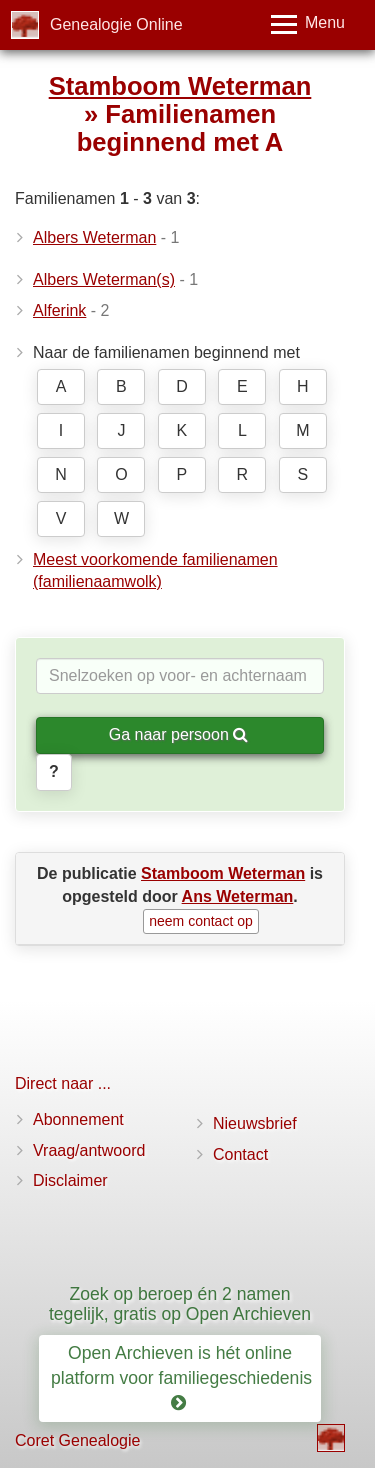 The width and height of the screenshot is (375, 1468). What do you see at coordinates (104, 279) in the screenshot?
I see `Albers Weterman(s)` at bounding box center [104, 279].